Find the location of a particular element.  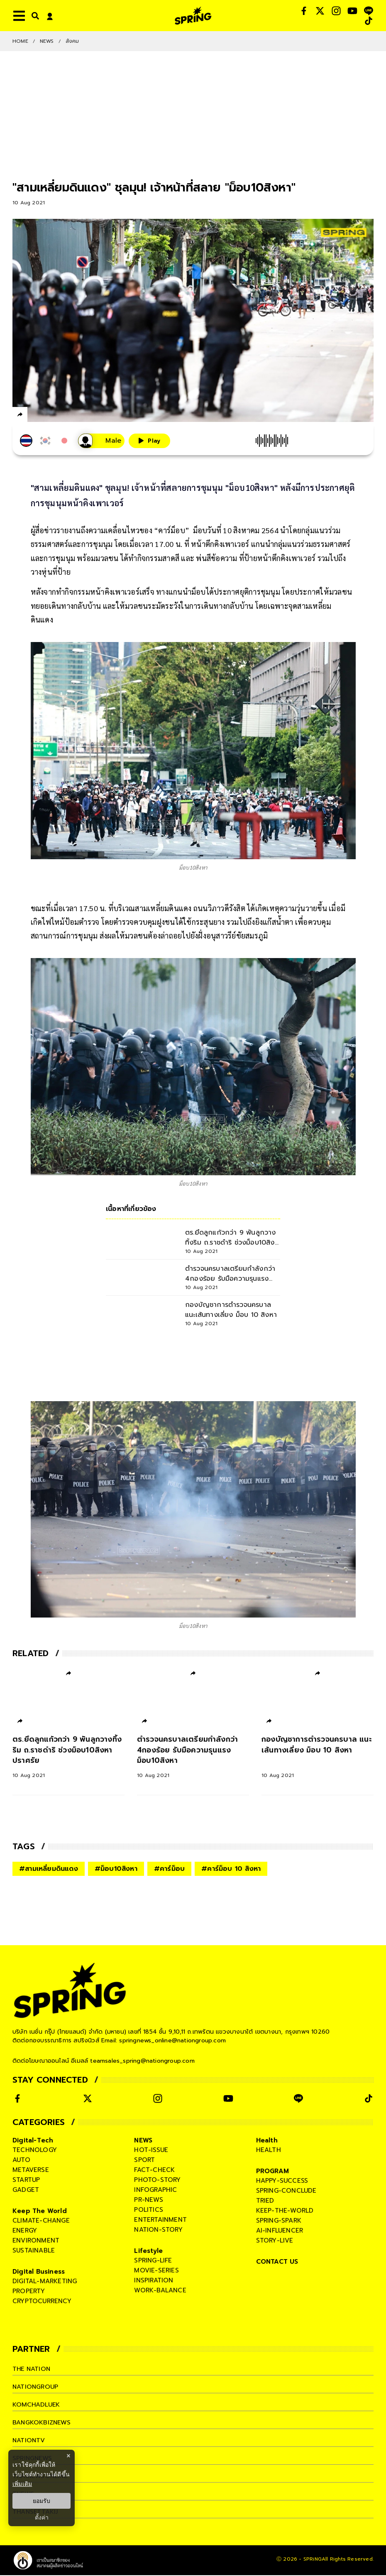

metaverse is located at coordinates (30, 2170).